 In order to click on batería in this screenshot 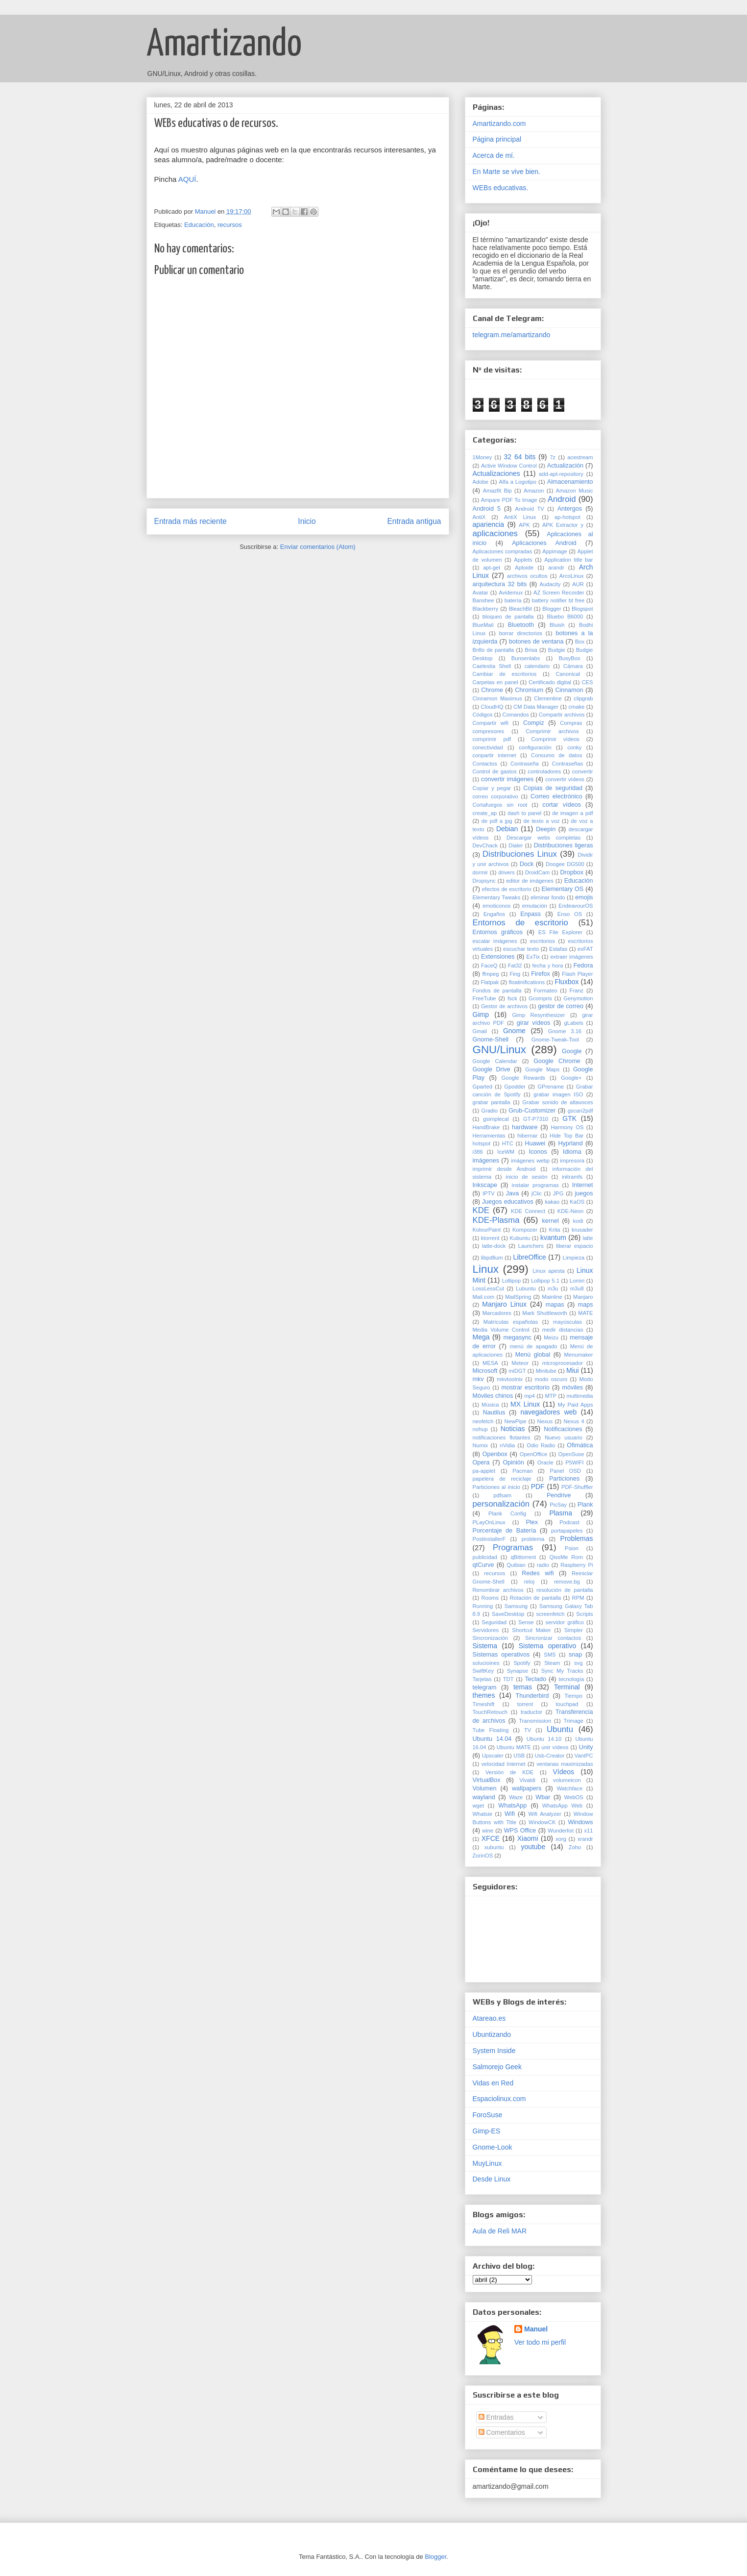, I will do `click(513, 600)`.